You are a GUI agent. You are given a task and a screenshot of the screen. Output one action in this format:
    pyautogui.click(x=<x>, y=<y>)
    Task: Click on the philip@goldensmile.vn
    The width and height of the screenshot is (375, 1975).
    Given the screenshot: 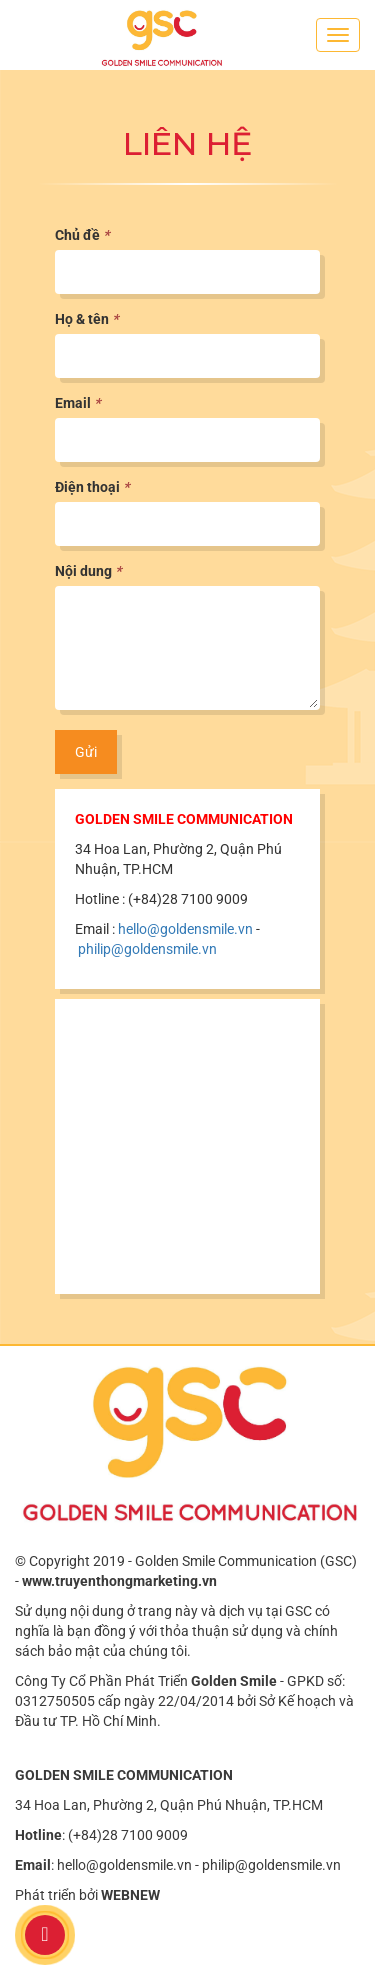 What is the action you would take?
    pyautogui.click(x=147, y=949)
    